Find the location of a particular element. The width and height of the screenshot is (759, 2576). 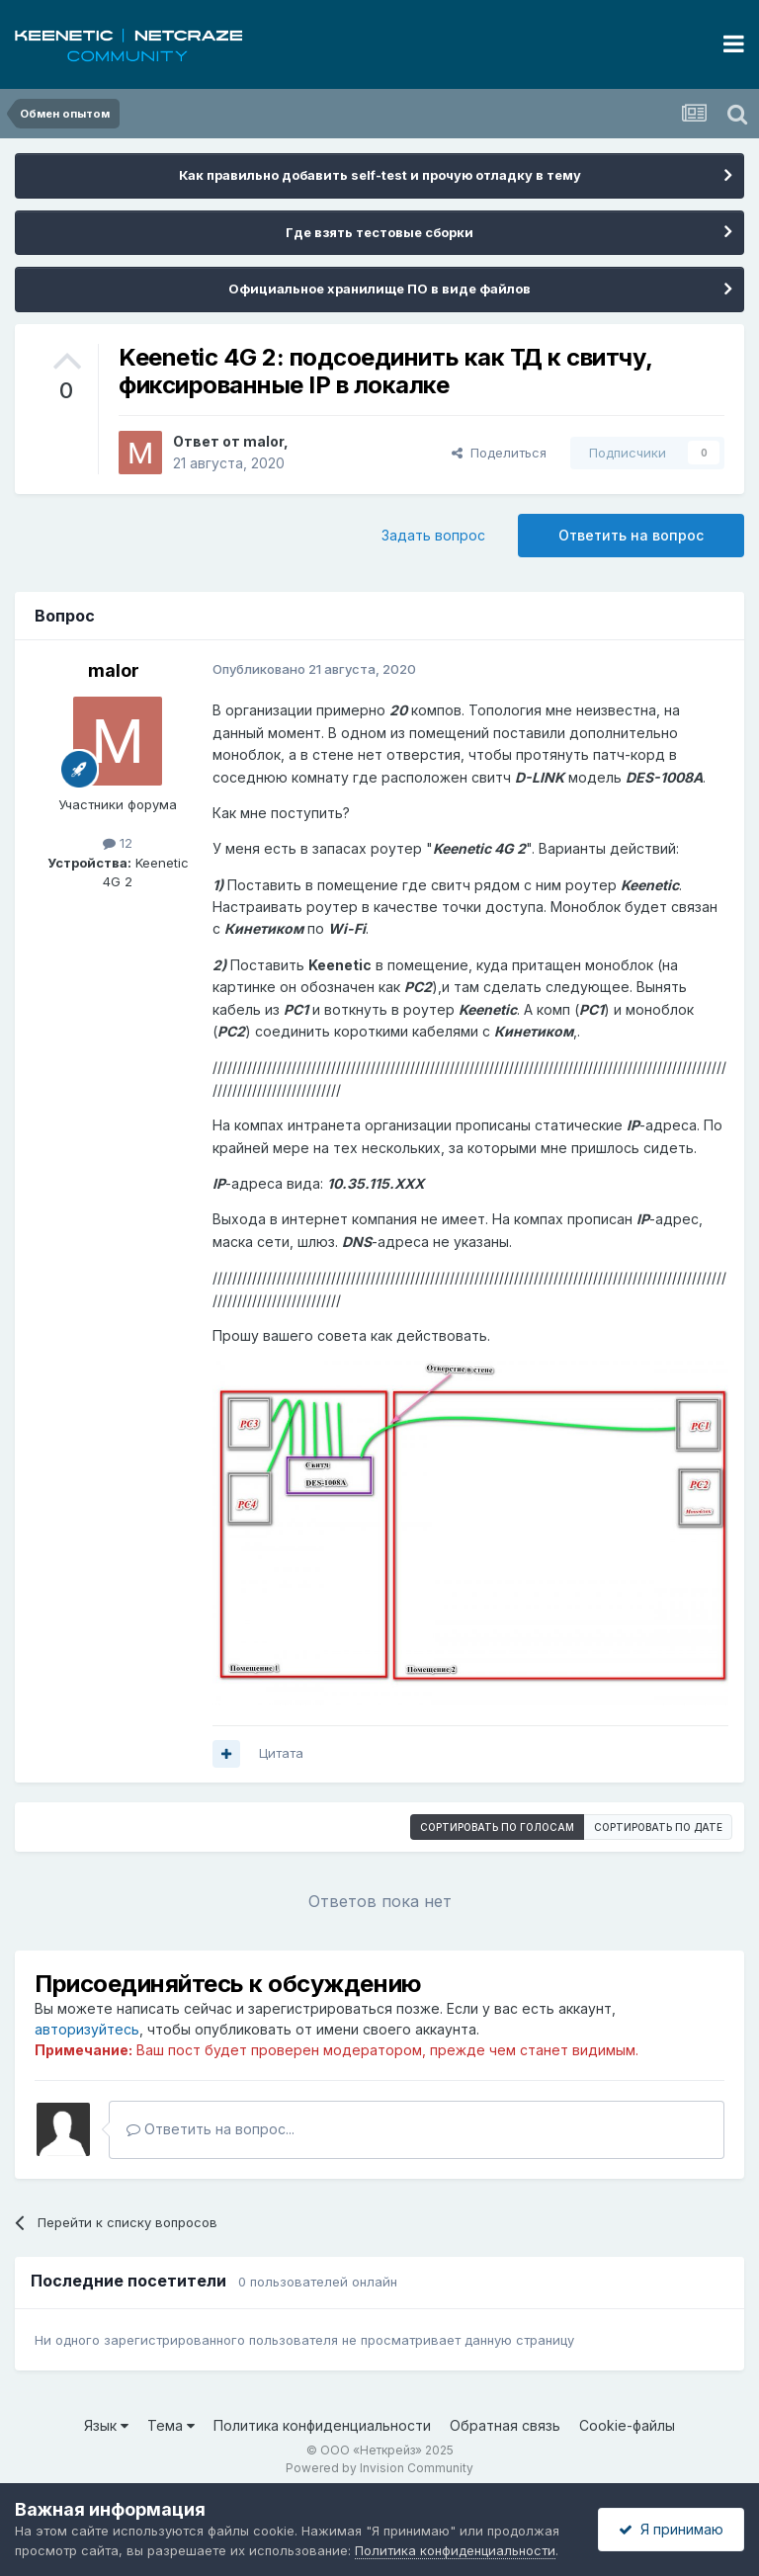

Тема is located at coordinates (171, 2425).